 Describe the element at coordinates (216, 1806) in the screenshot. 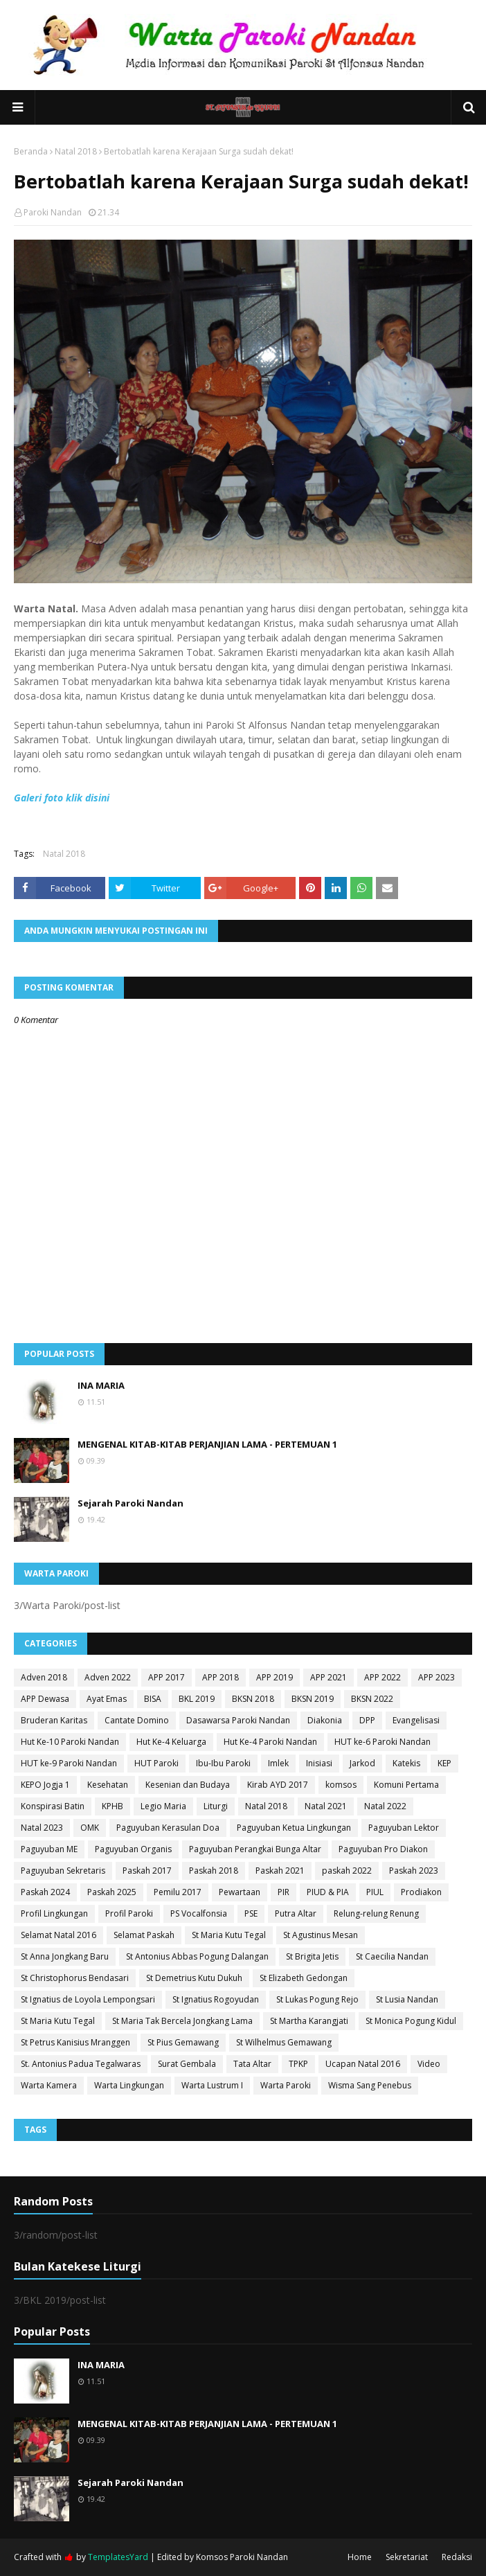

I see `Liturgi` at that location.